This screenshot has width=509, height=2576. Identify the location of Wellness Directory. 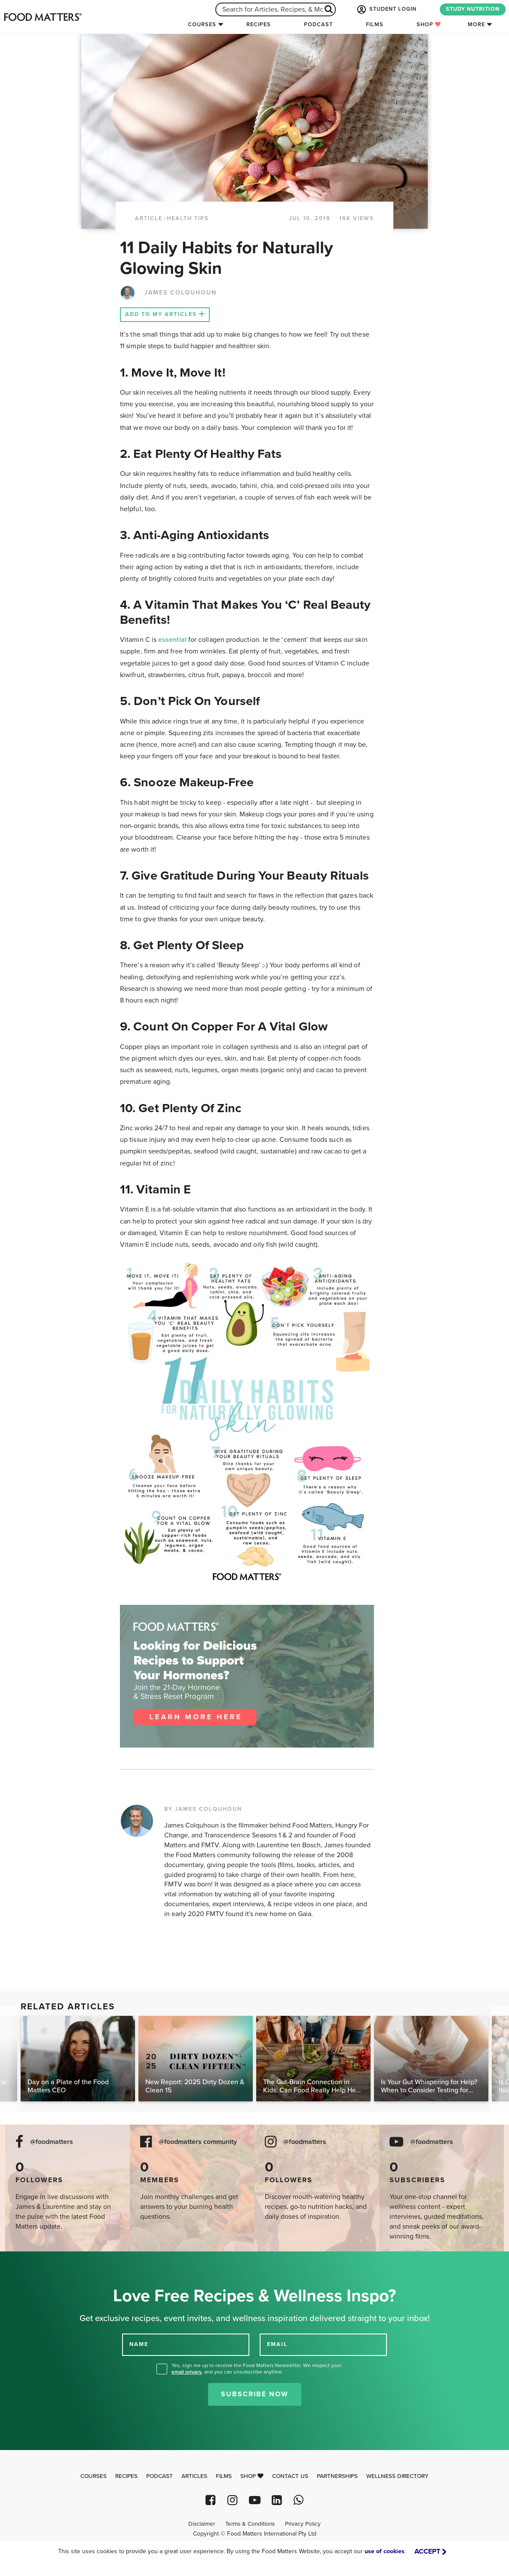
(397, 2476).